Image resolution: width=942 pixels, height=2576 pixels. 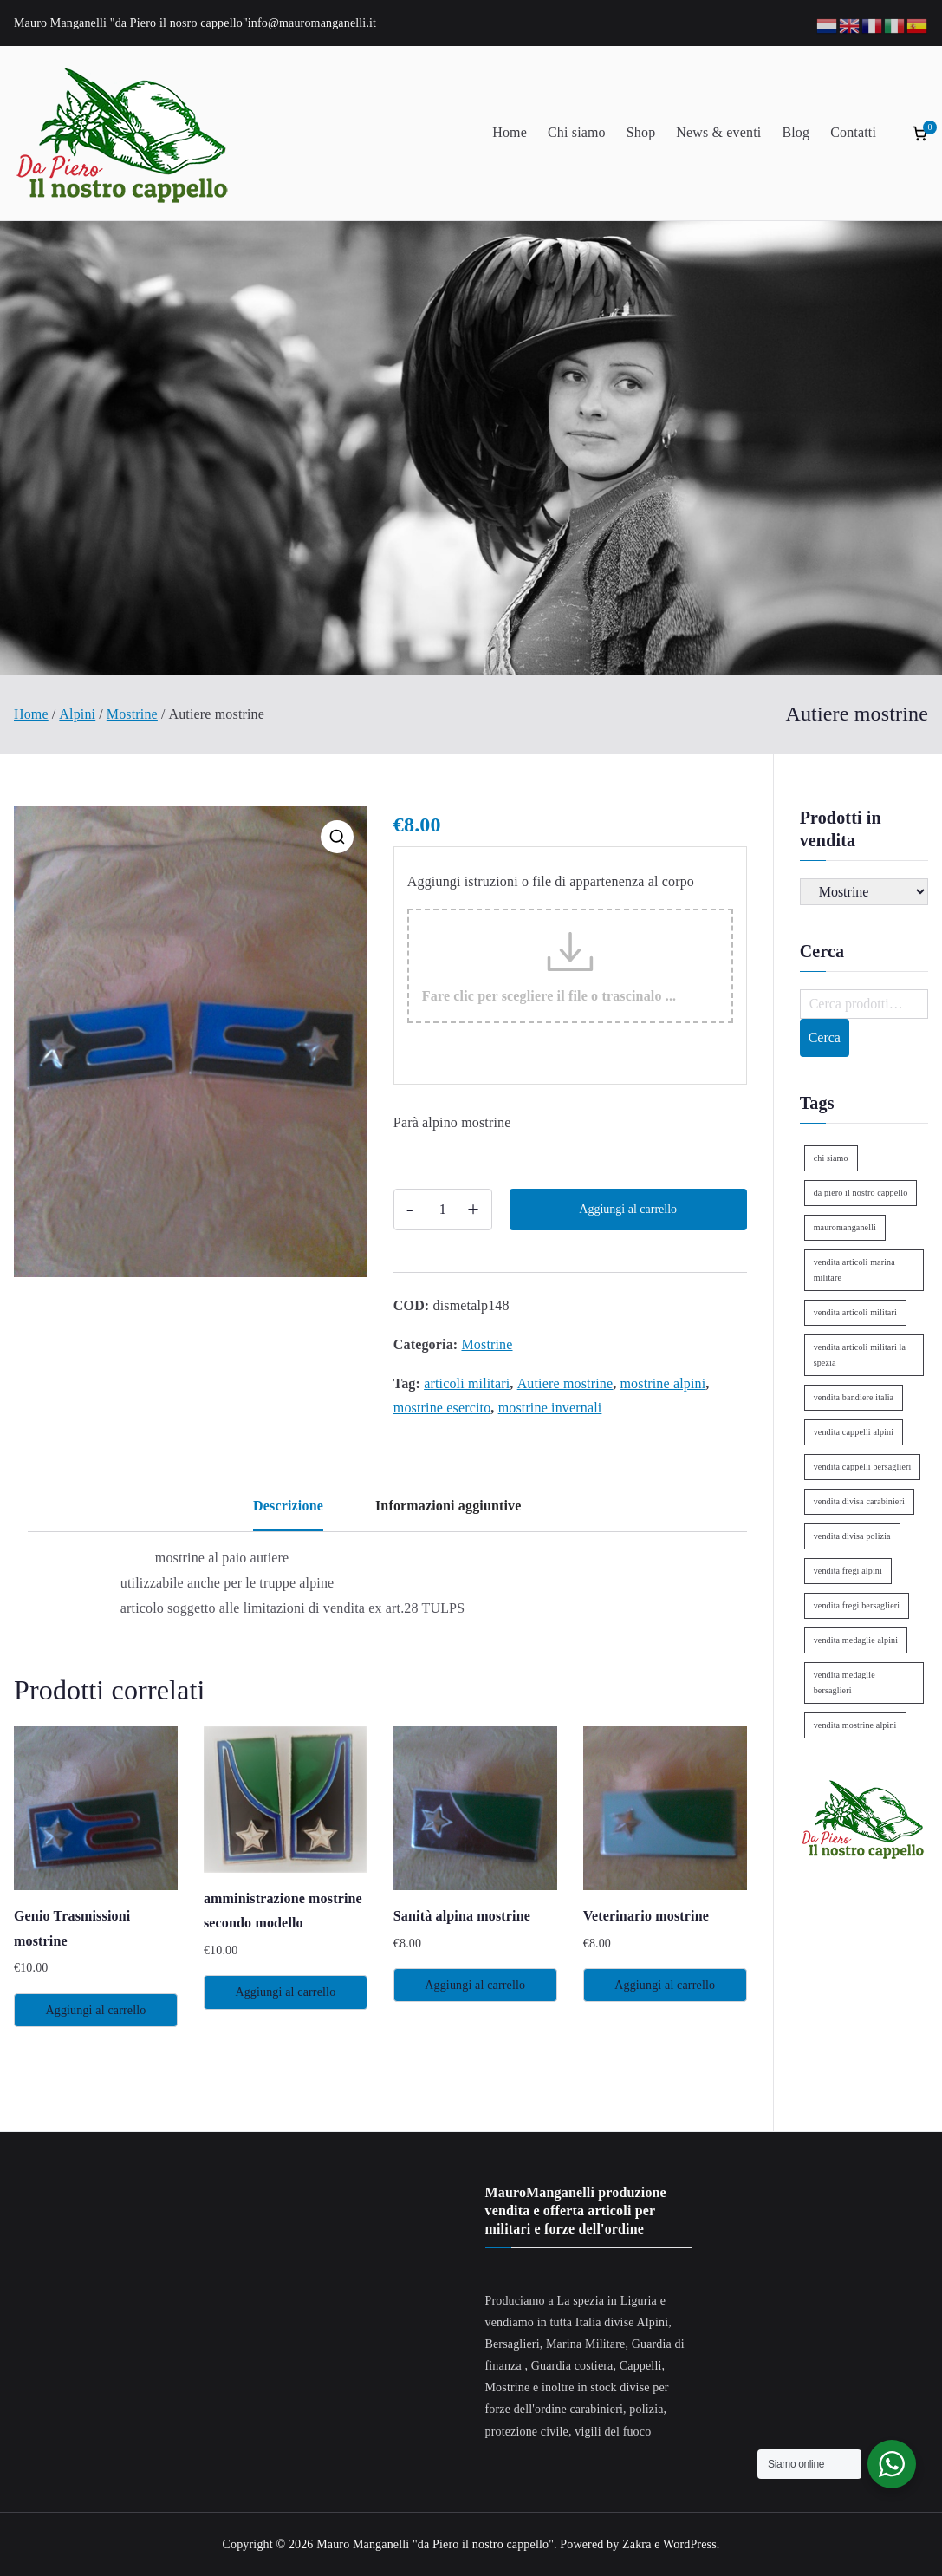 I want to click on Autiere mostrine, so click(x=565, y=1383).